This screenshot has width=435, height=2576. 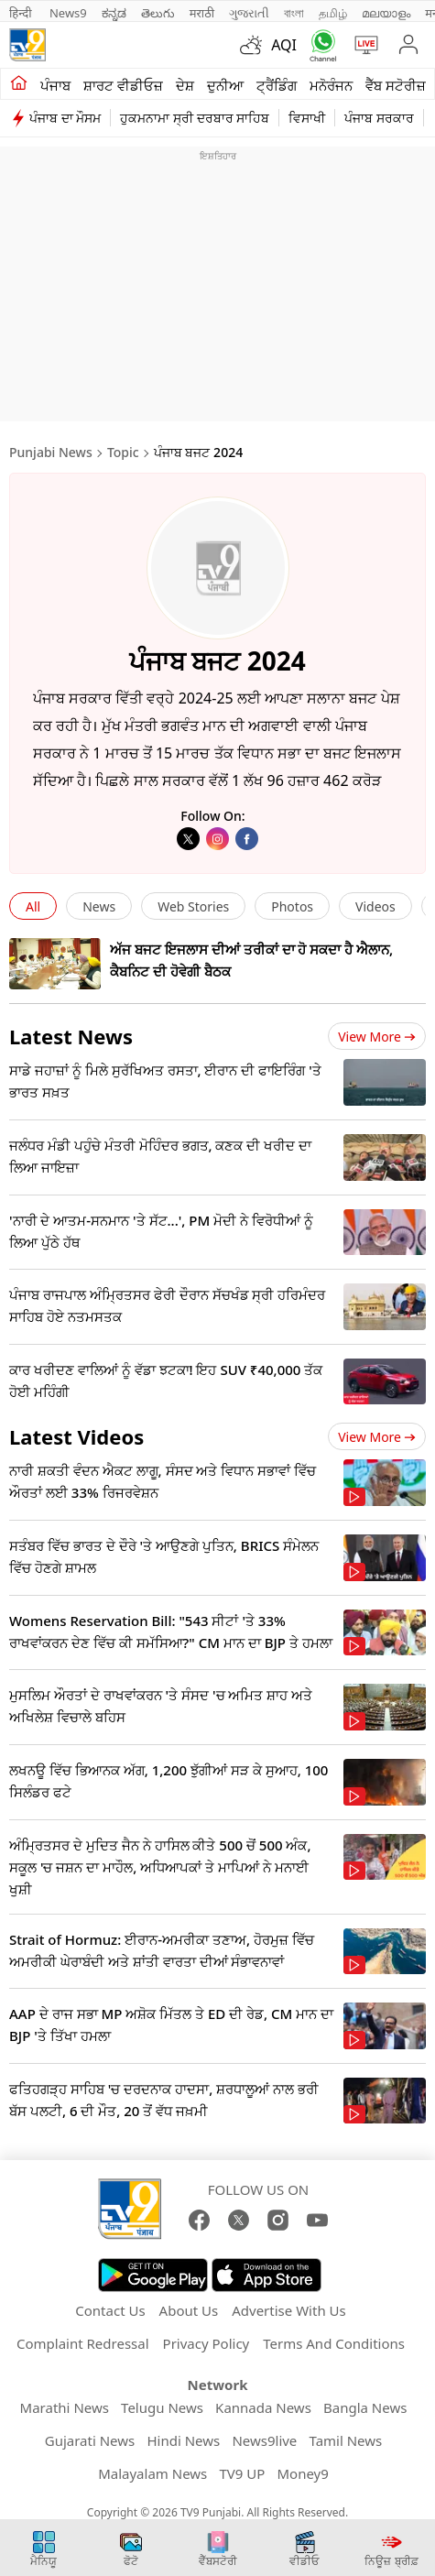 I want to click on ਸ਼ਾਰਟ ਵੀਡੀਓਜ਼, so click(x=123, y=85).